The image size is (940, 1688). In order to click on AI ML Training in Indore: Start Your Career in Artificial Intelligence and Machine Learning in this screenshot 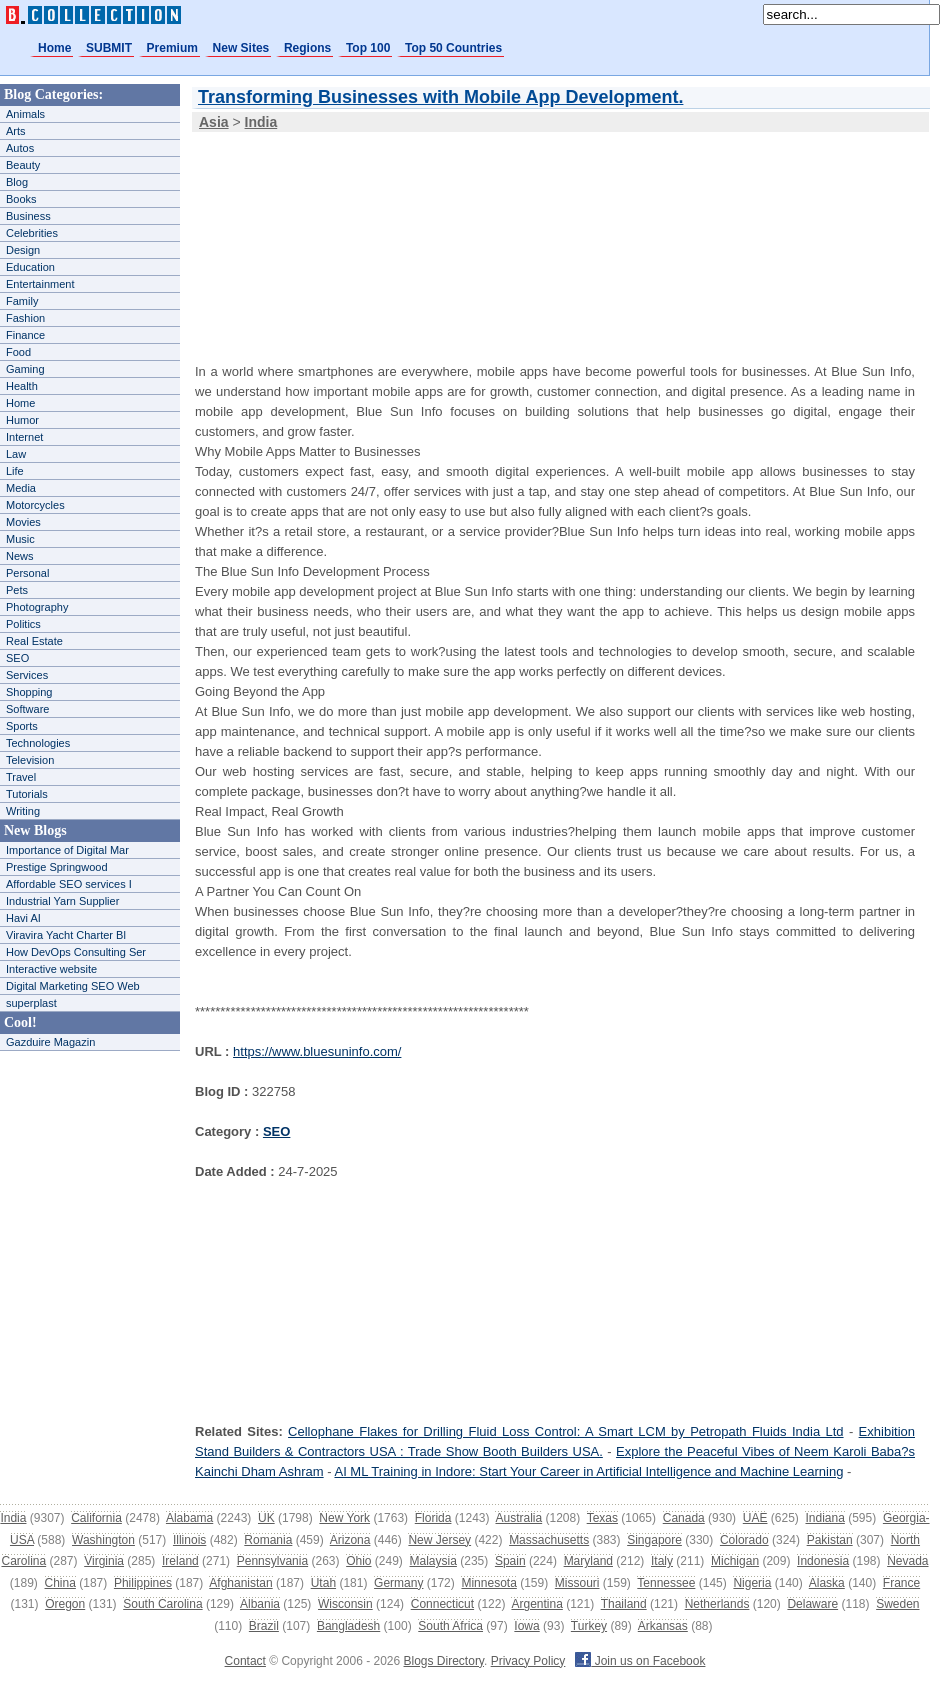, I will do `click(588, 1471)`.